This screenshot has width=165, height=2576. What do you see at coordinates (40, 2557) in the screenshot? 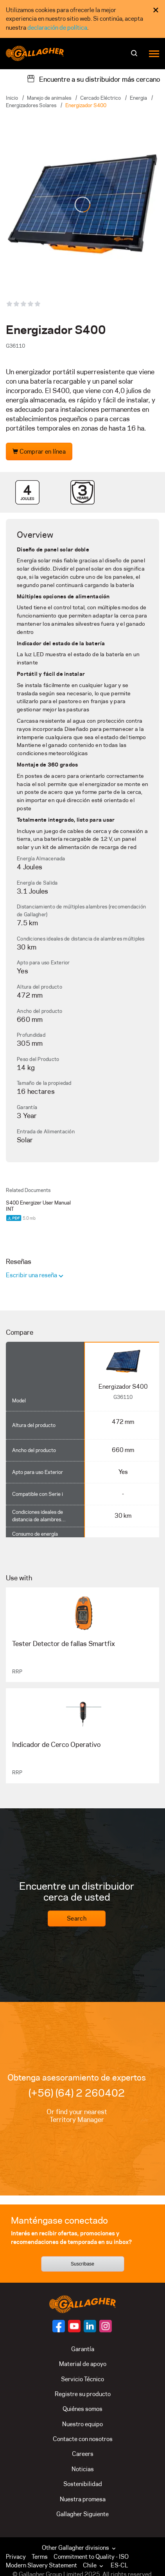
I see `Terms` at bounding box center [40, 2557].